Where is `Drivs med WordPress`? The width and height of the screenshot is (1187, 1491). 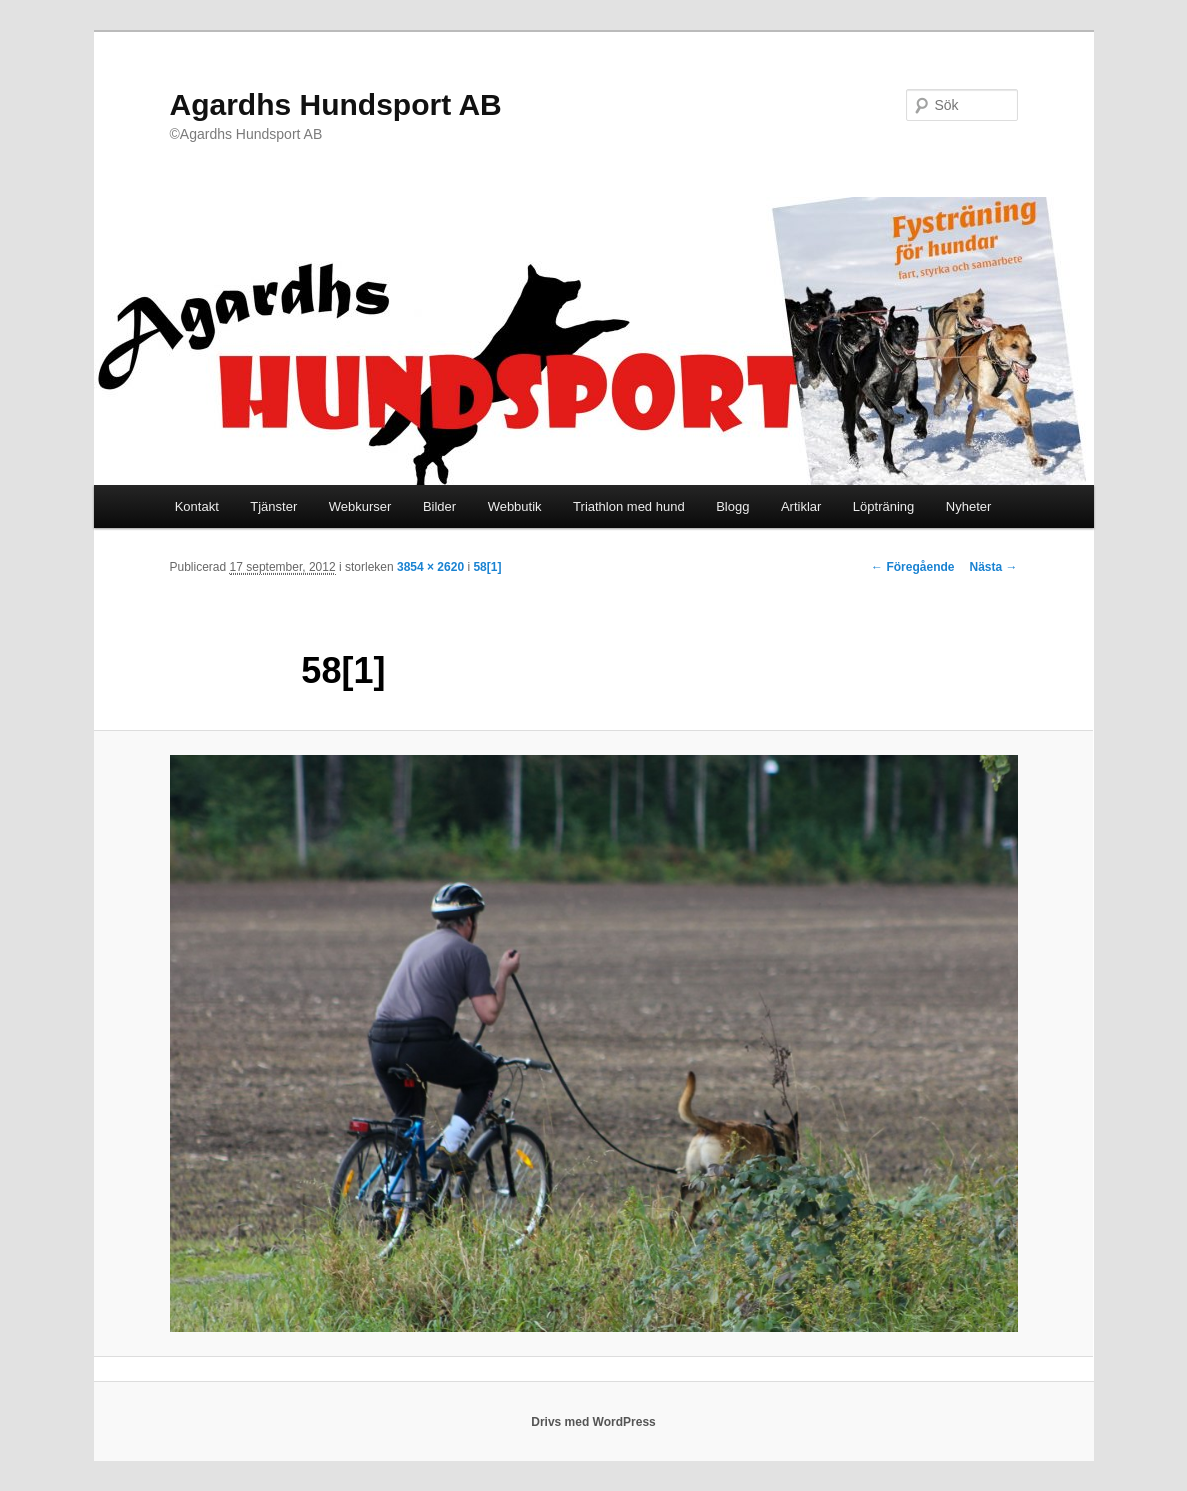 Drivs med WordPress is located at coordinates (593, 1422).